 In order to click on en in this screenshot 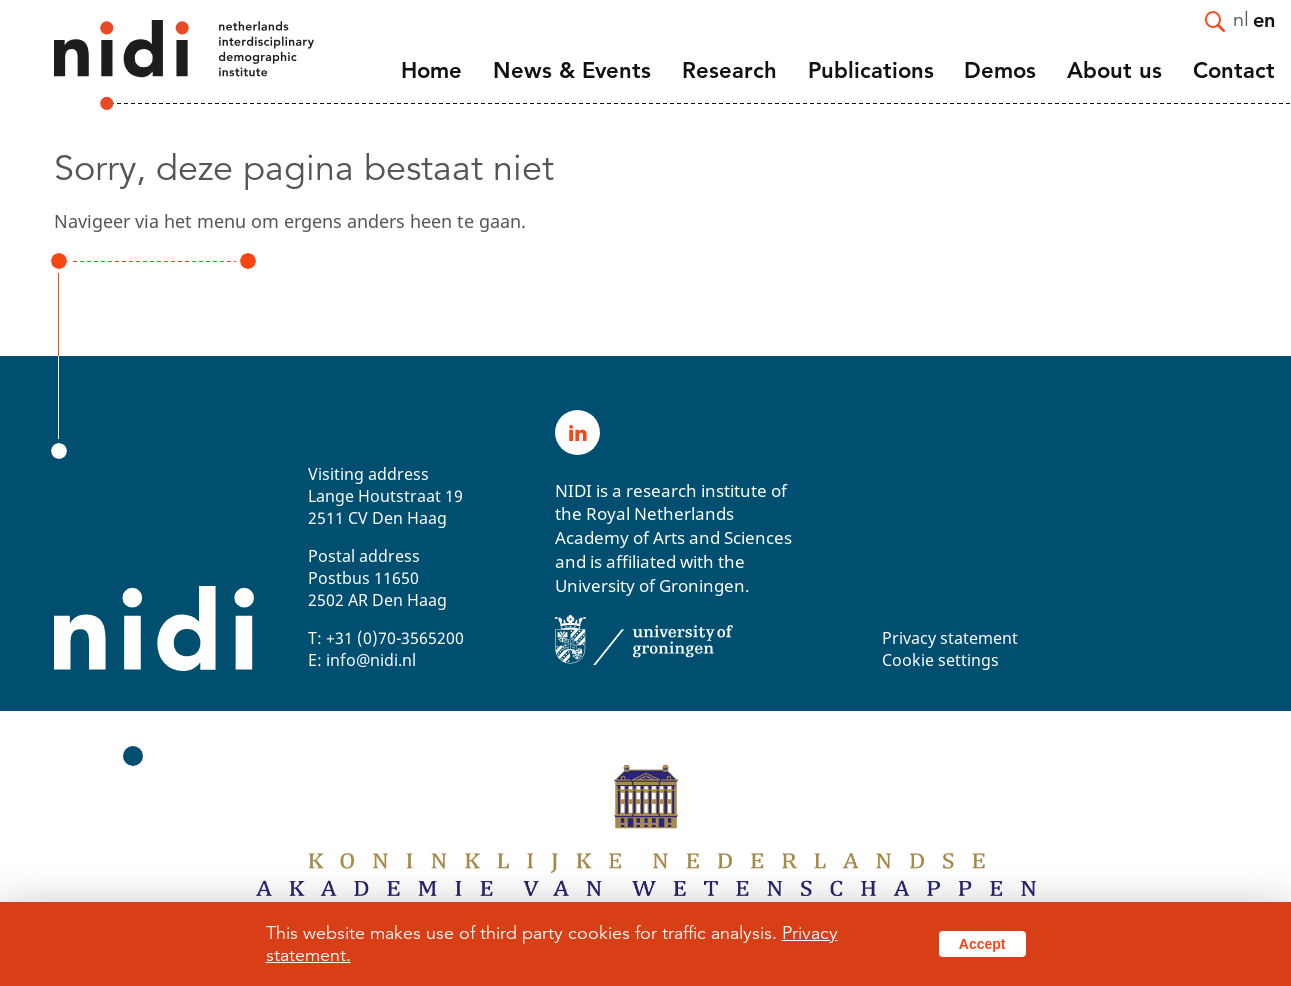, I will do `click(1264, 19)`.